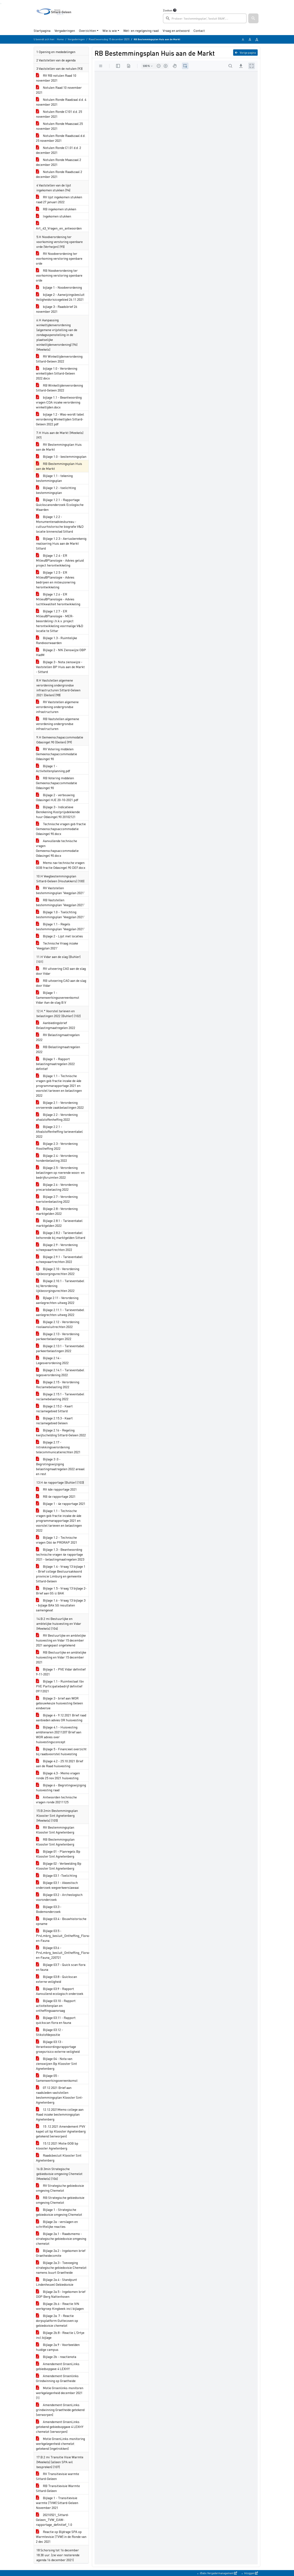 Image resolution: width=294 pixels, height=2576 pixels. I want to click on Notulen Ronde C101 d.d. 25 november 2021, so click(59, 114).